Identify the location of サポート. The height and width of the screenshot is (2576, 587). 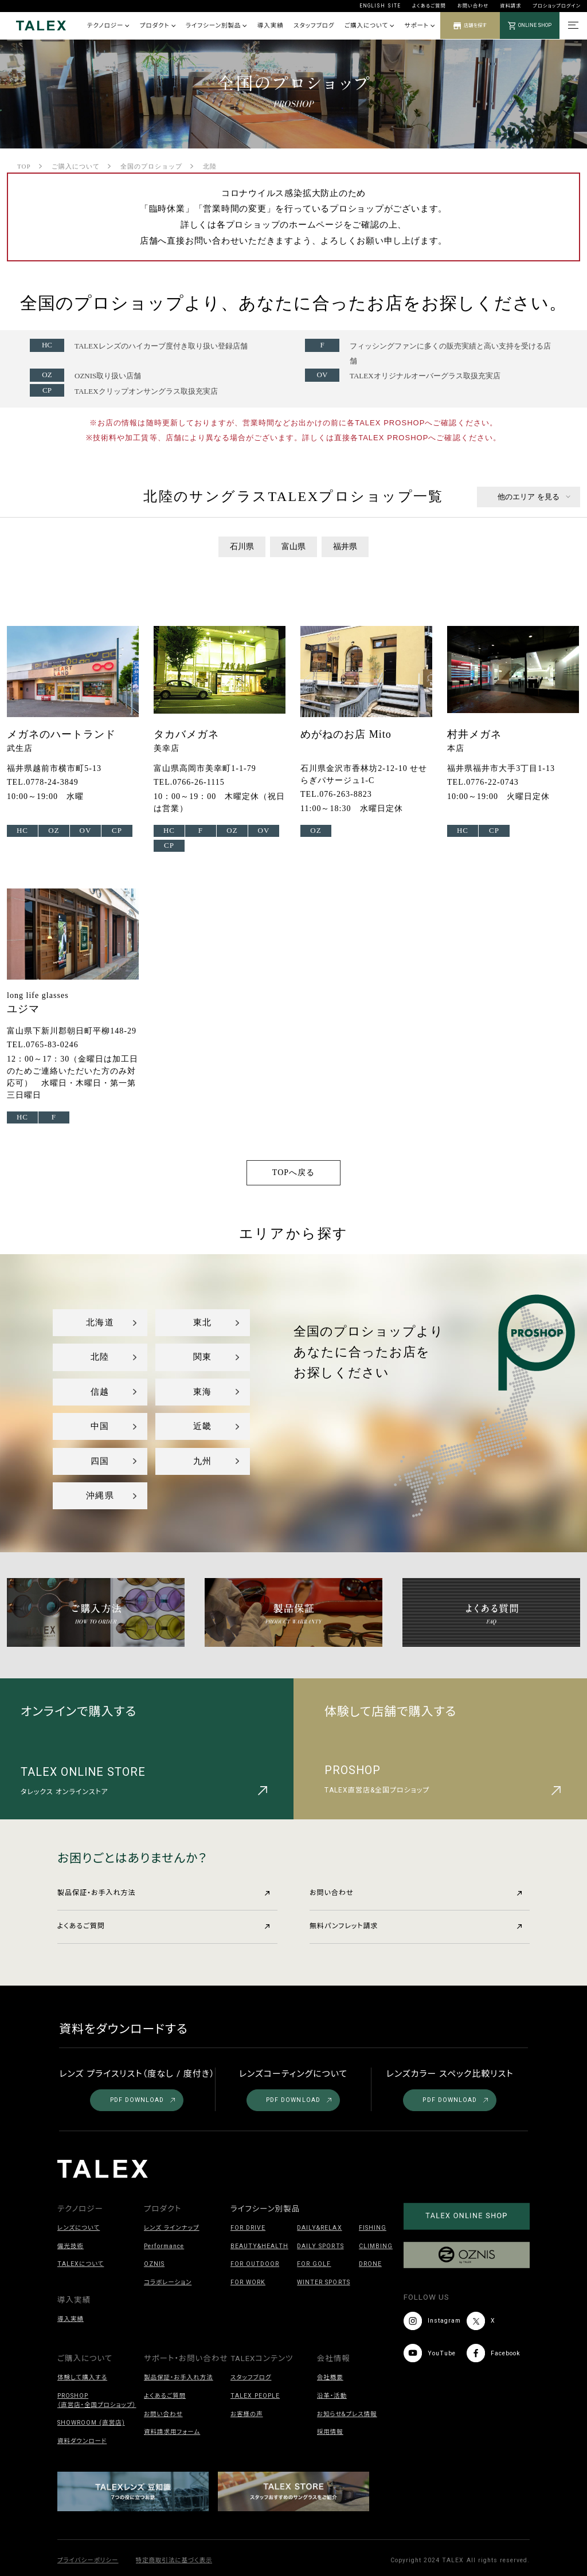
(420, 25).